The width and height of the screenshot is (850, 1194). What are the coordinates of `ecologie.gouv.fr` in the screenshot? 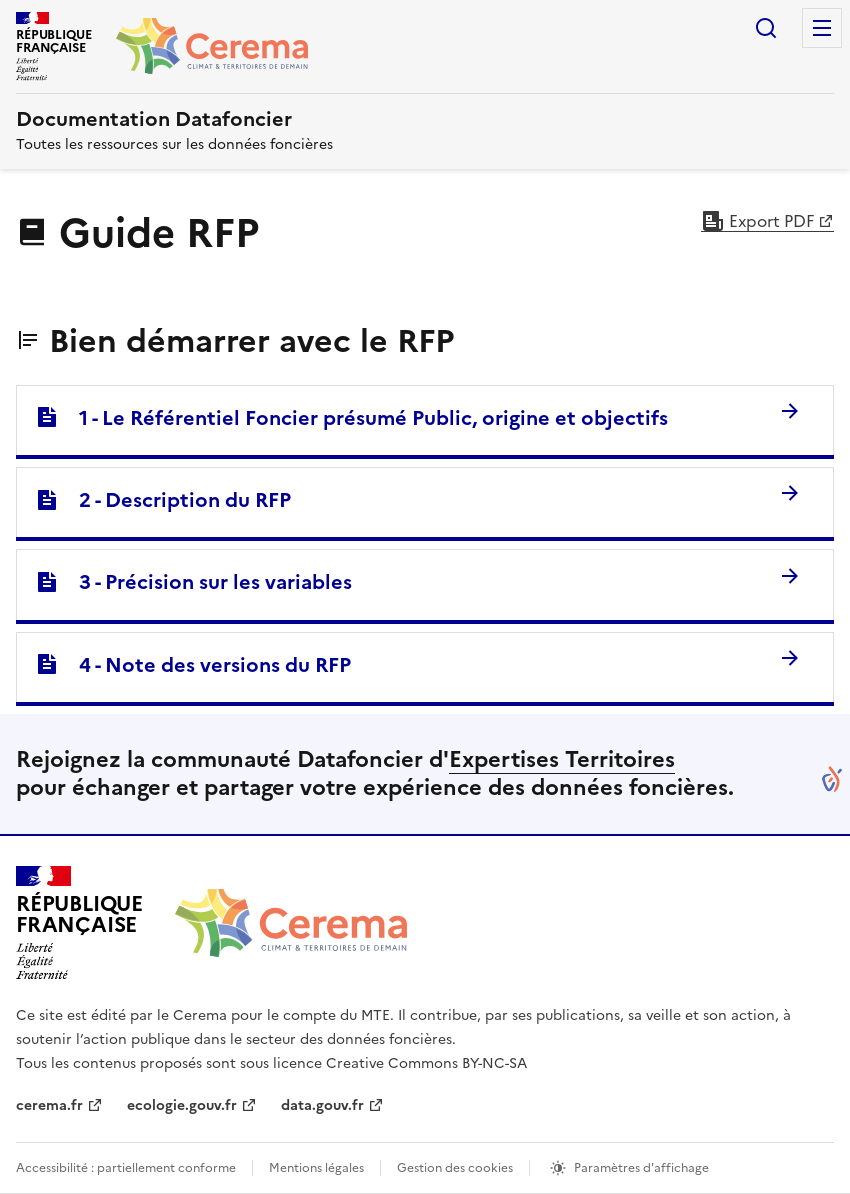 It's located at (182, 1105).